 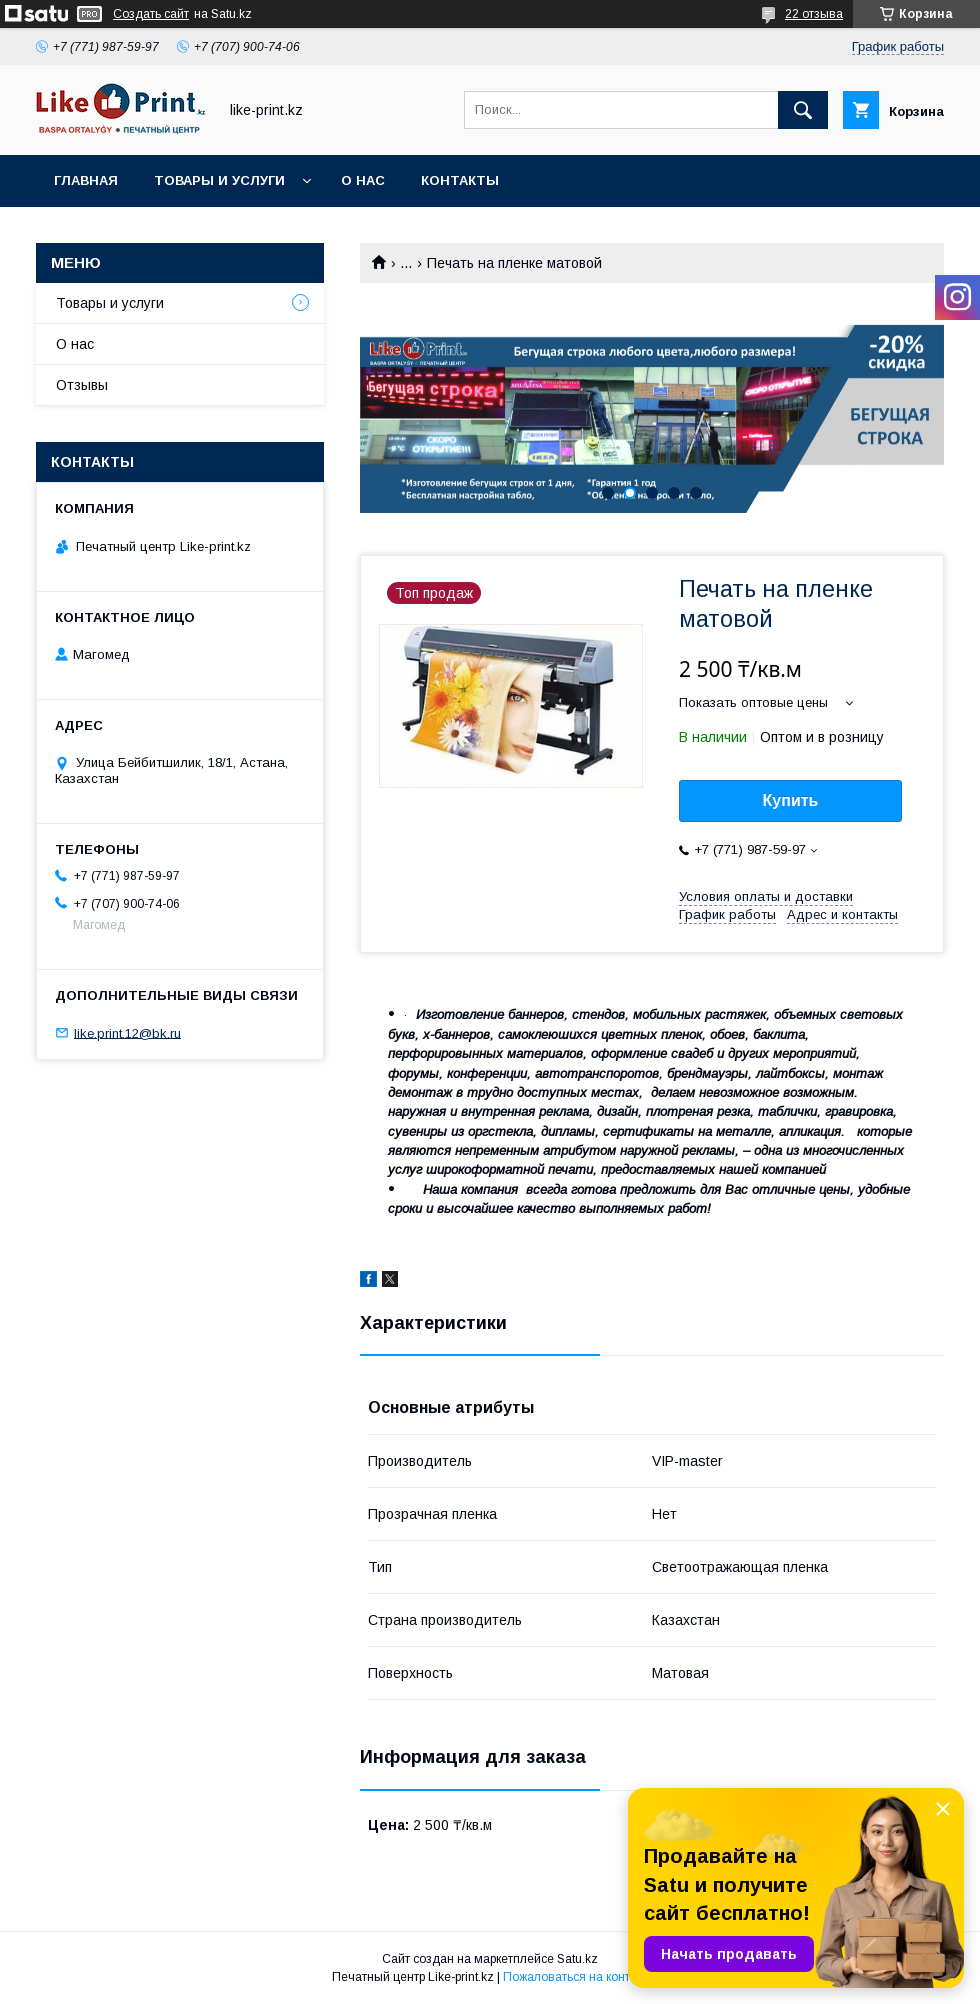 What do you see at coordinates (127, 1032) in the screenshot?
I see `like.print.12@bk.ru` at bounding box center [127, 1032].